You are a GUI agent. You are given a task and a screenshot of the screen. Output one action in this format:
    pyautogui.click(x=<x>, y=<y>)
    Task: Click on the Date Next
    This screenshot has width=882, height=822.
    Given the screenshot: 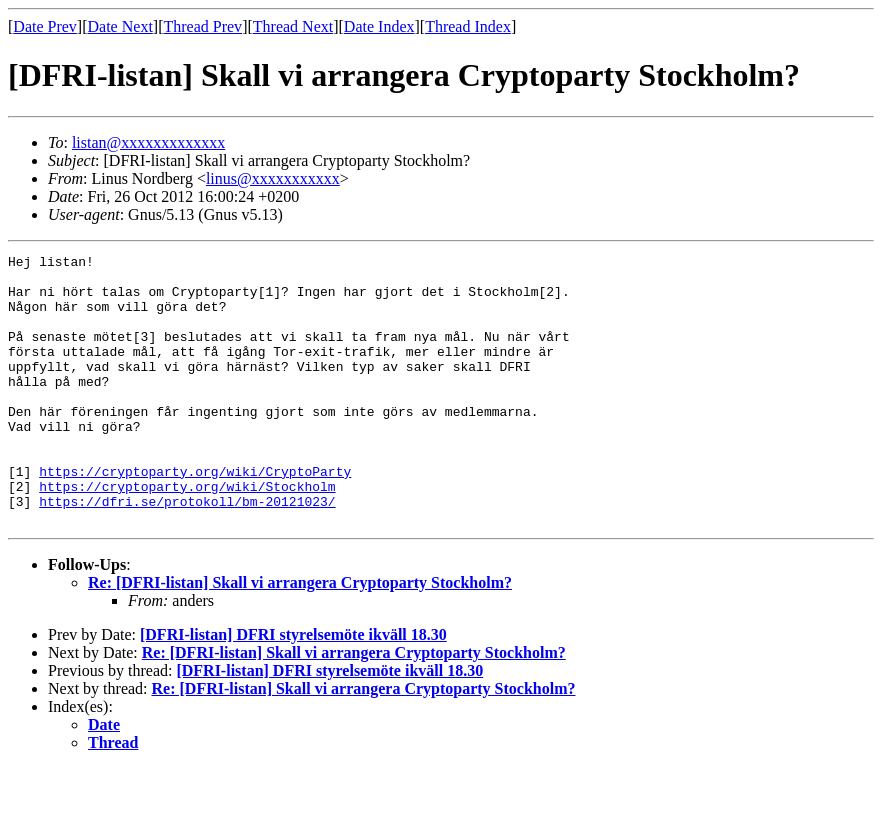 What is the action you would take?
    pyautogui.click(x=120, y=26)
    